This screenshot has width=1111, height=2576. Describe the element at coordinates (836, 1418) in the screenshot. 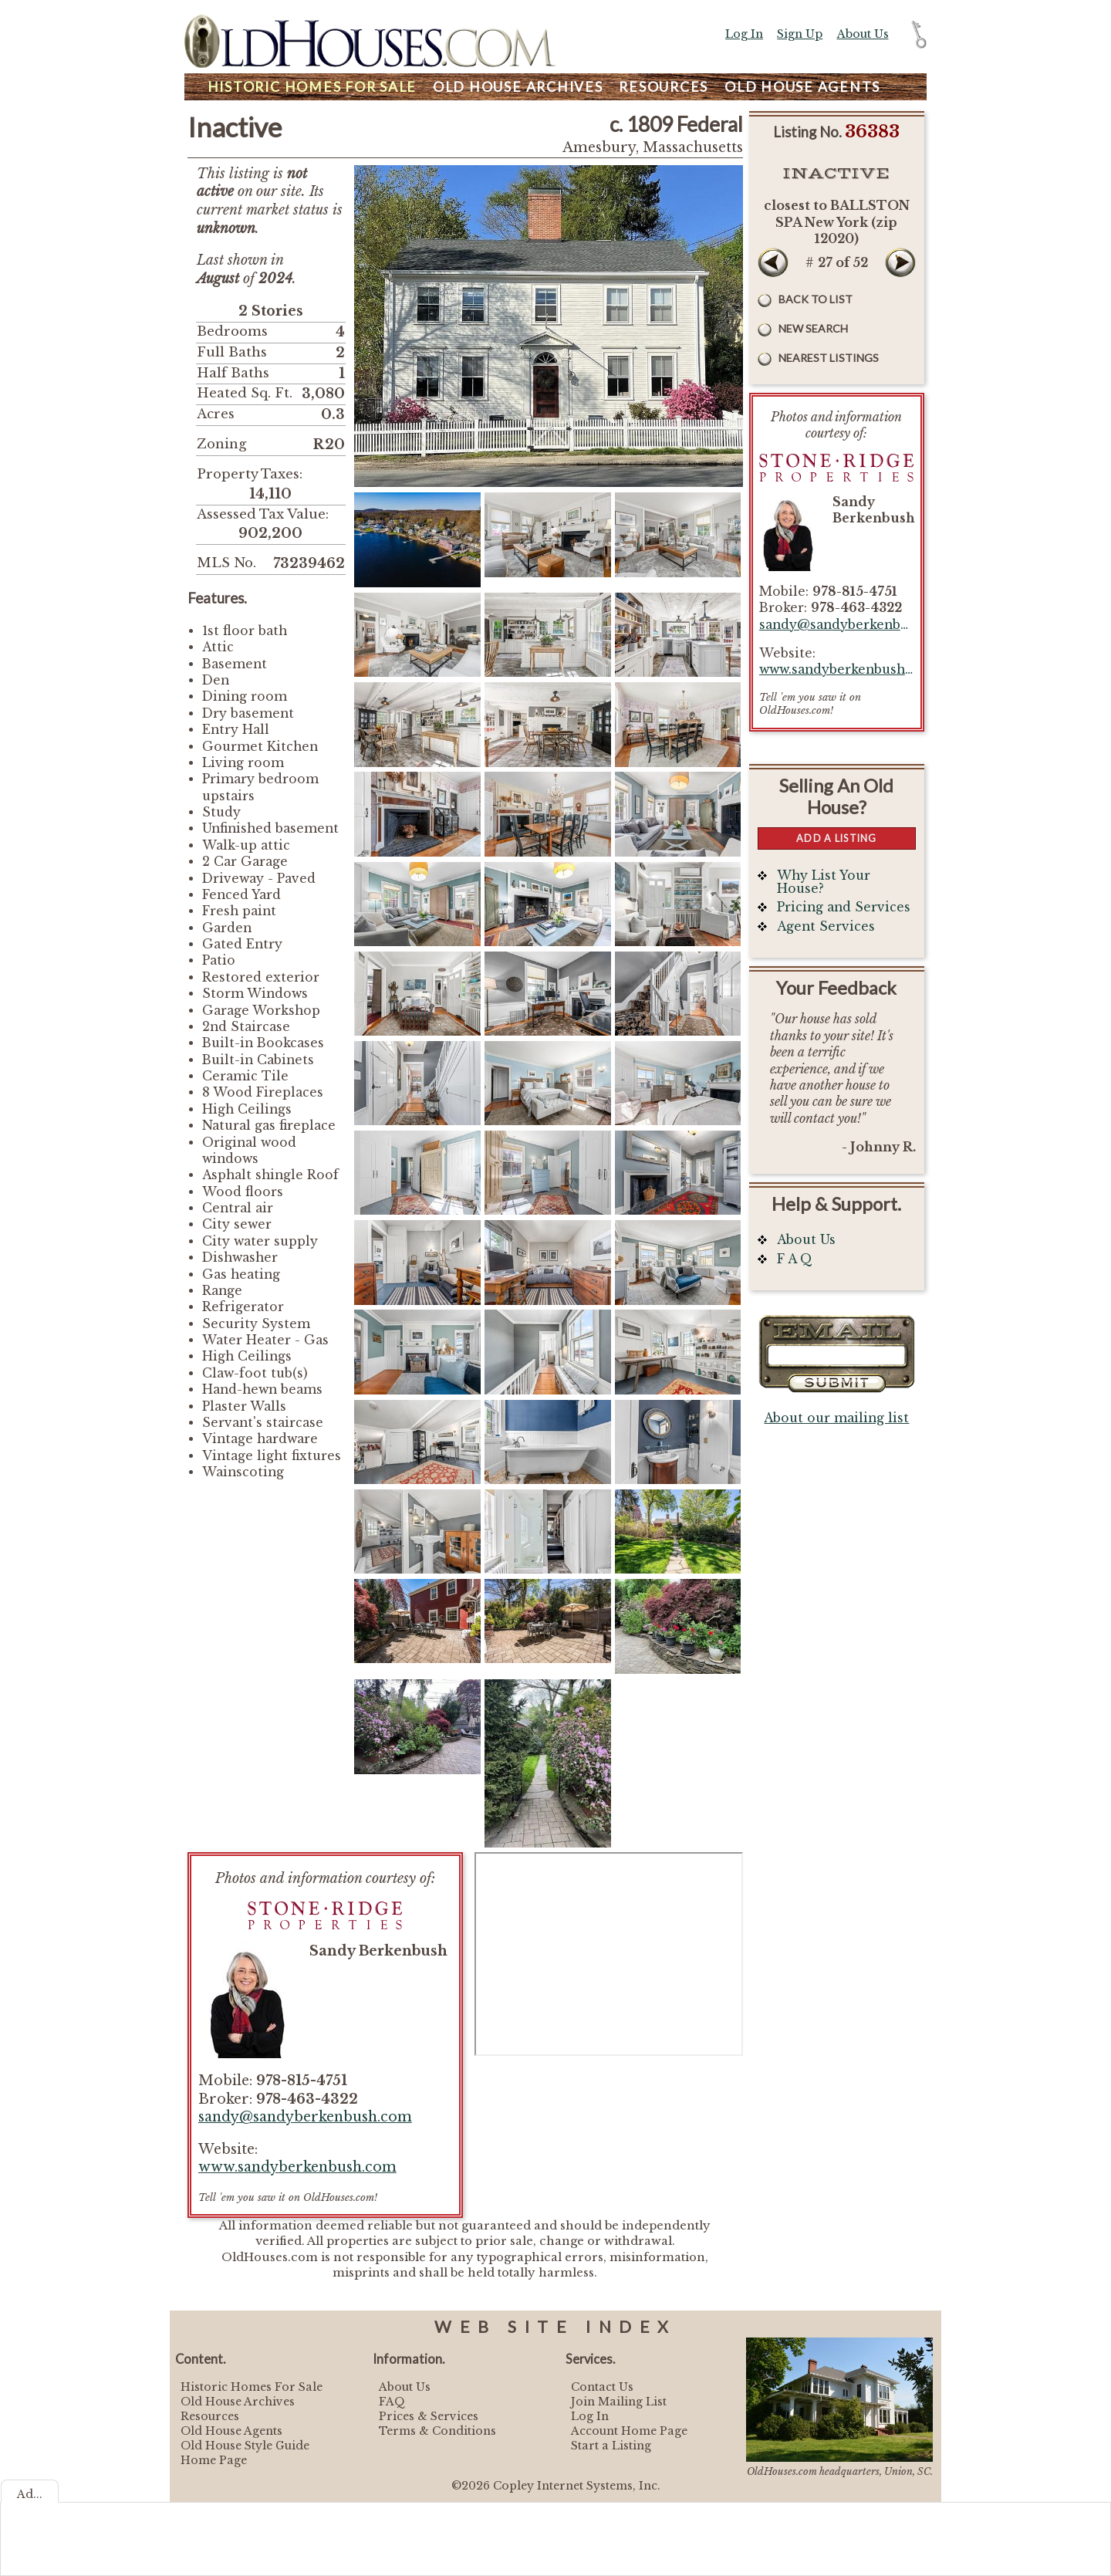

I see `About our mailing list` at that location.